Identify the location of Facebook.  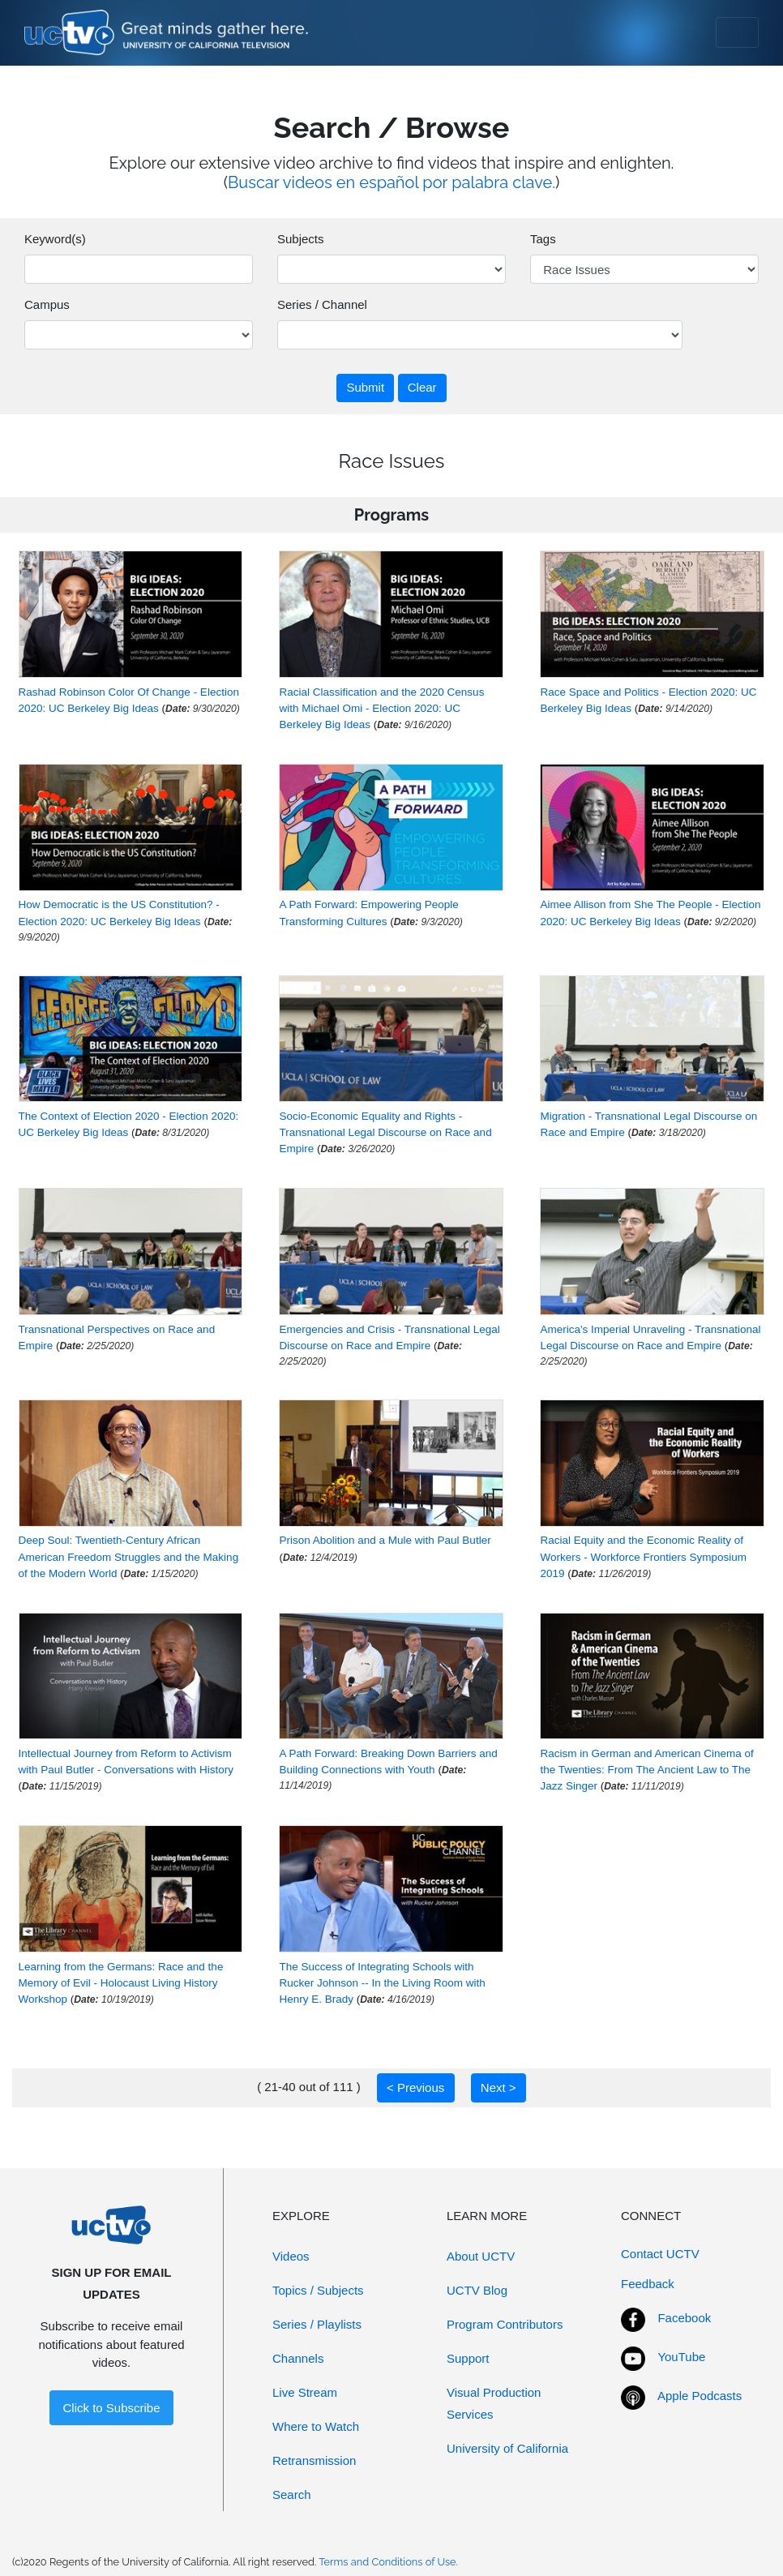
(684, 2318).